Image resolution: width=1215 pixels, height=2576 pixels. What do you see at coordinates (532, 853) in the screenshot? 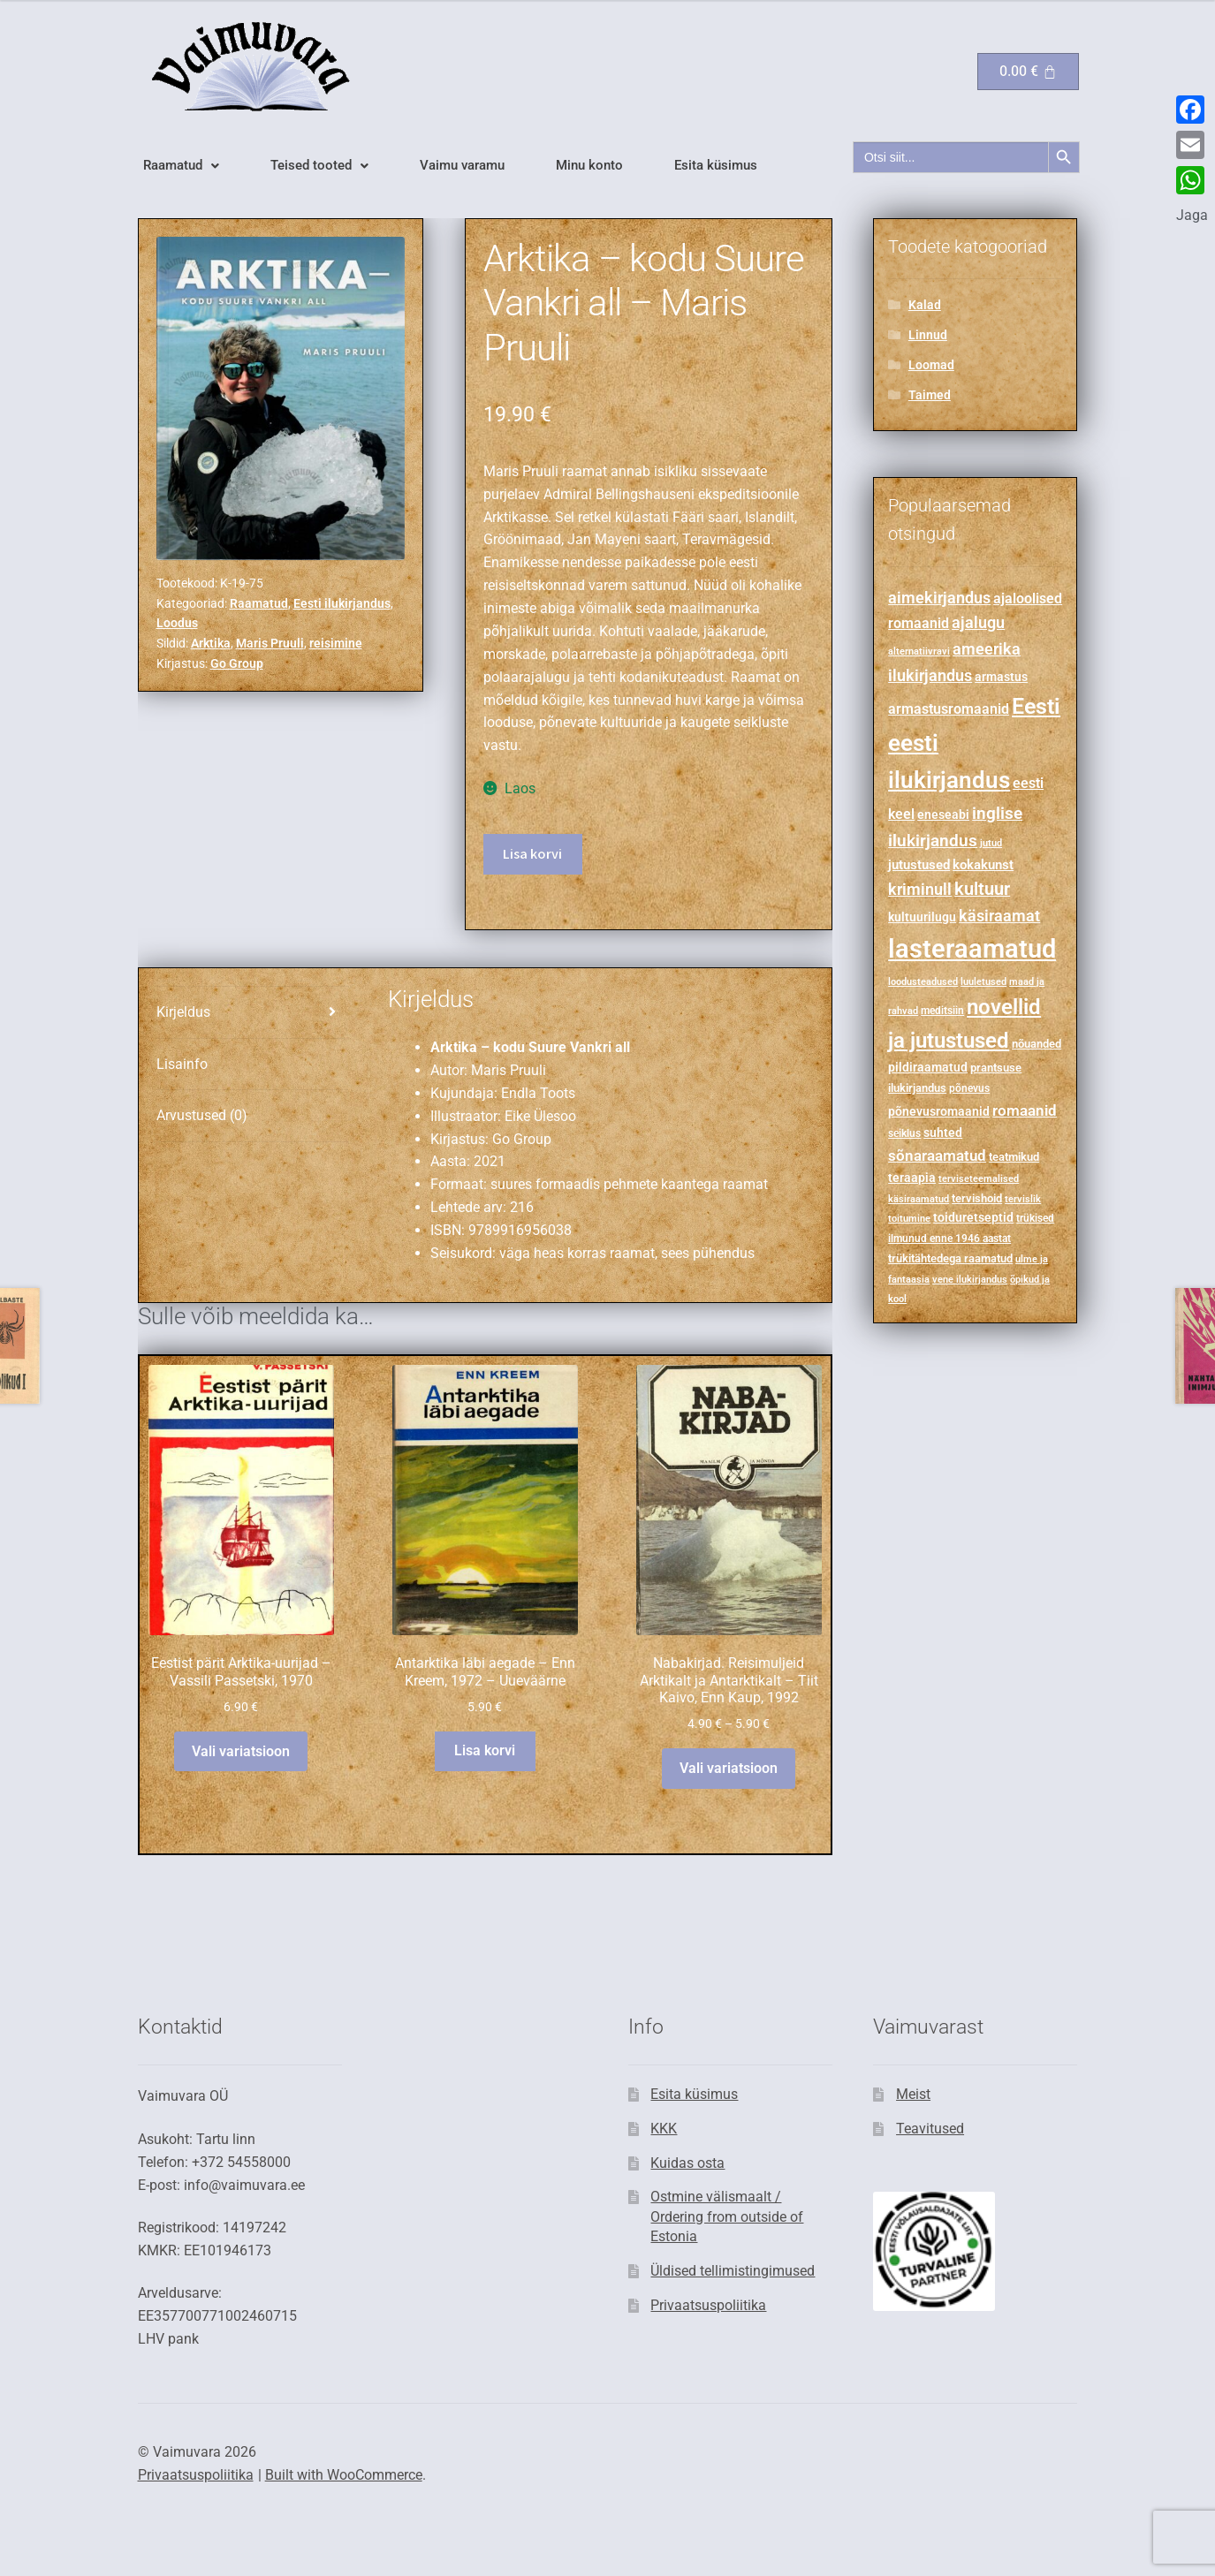
I see `Lisa korvi` at bounding box center [532, 853].